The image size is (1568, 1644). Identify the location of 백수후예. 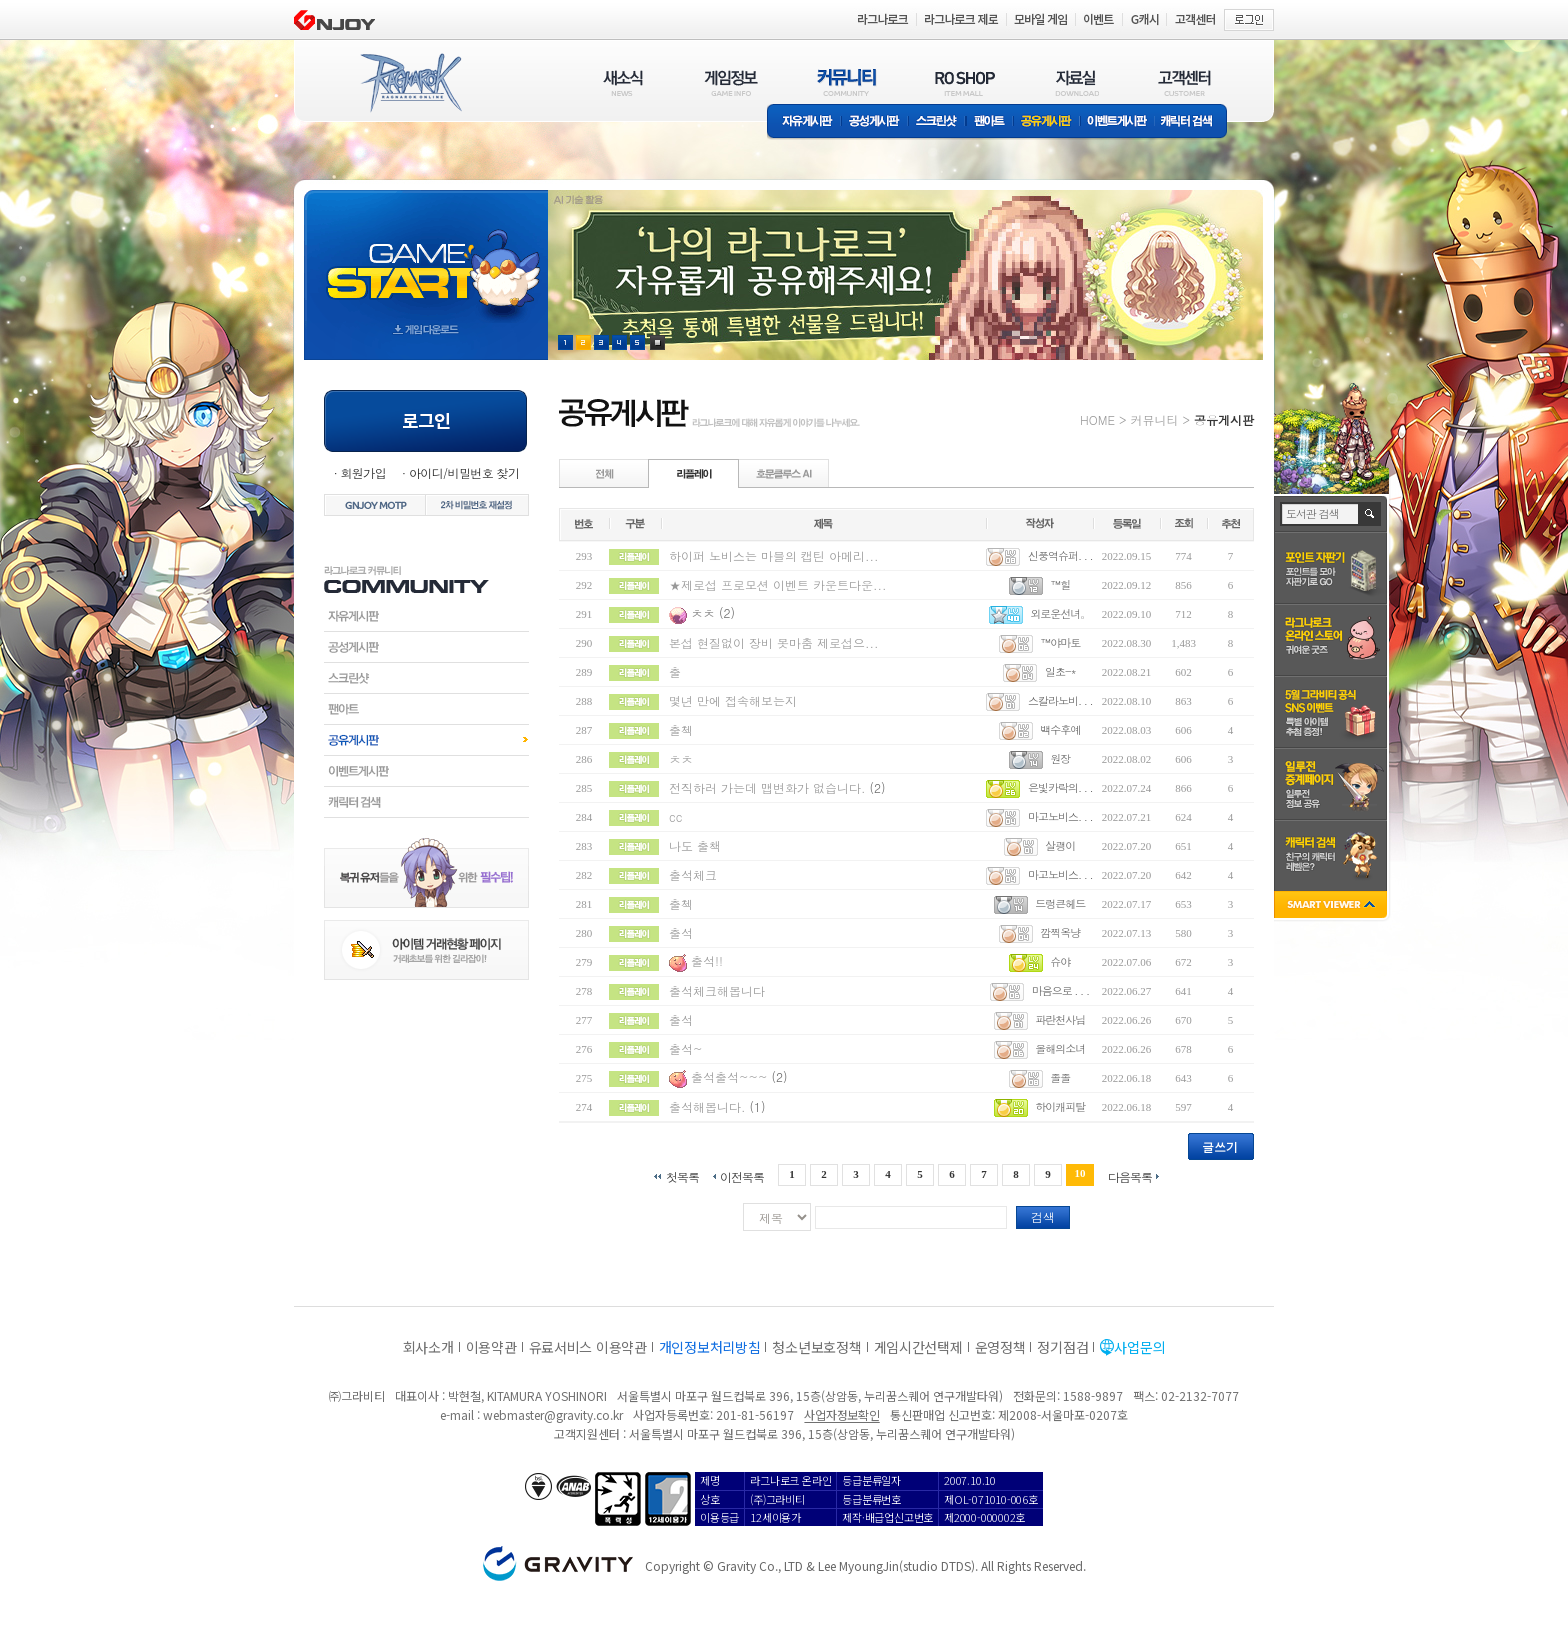
(1060, 729).